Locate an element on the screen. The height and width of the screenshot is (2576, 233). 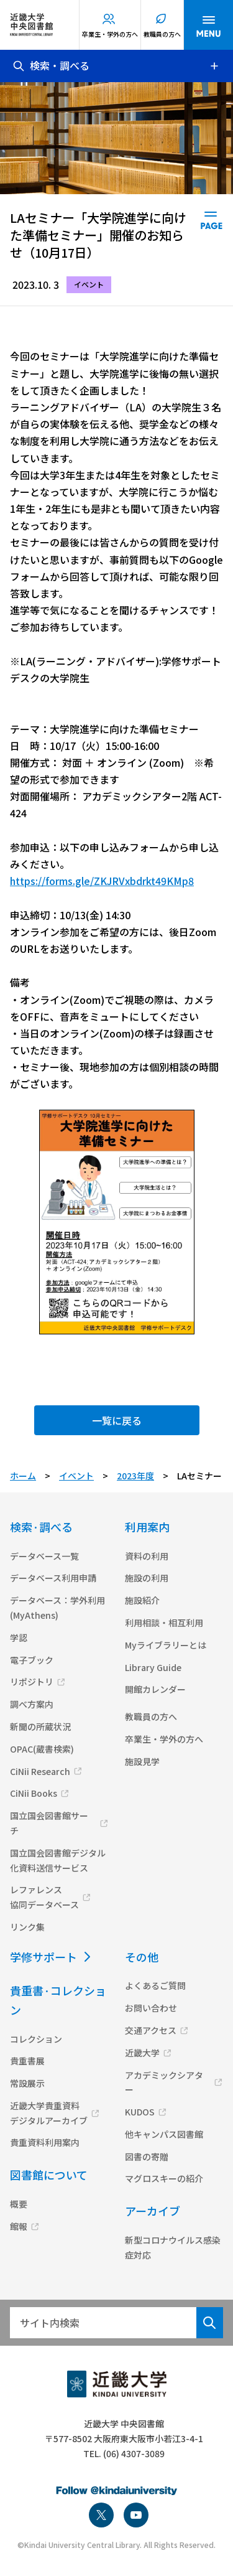
Library Guide is located at coordinates (153, 1667).